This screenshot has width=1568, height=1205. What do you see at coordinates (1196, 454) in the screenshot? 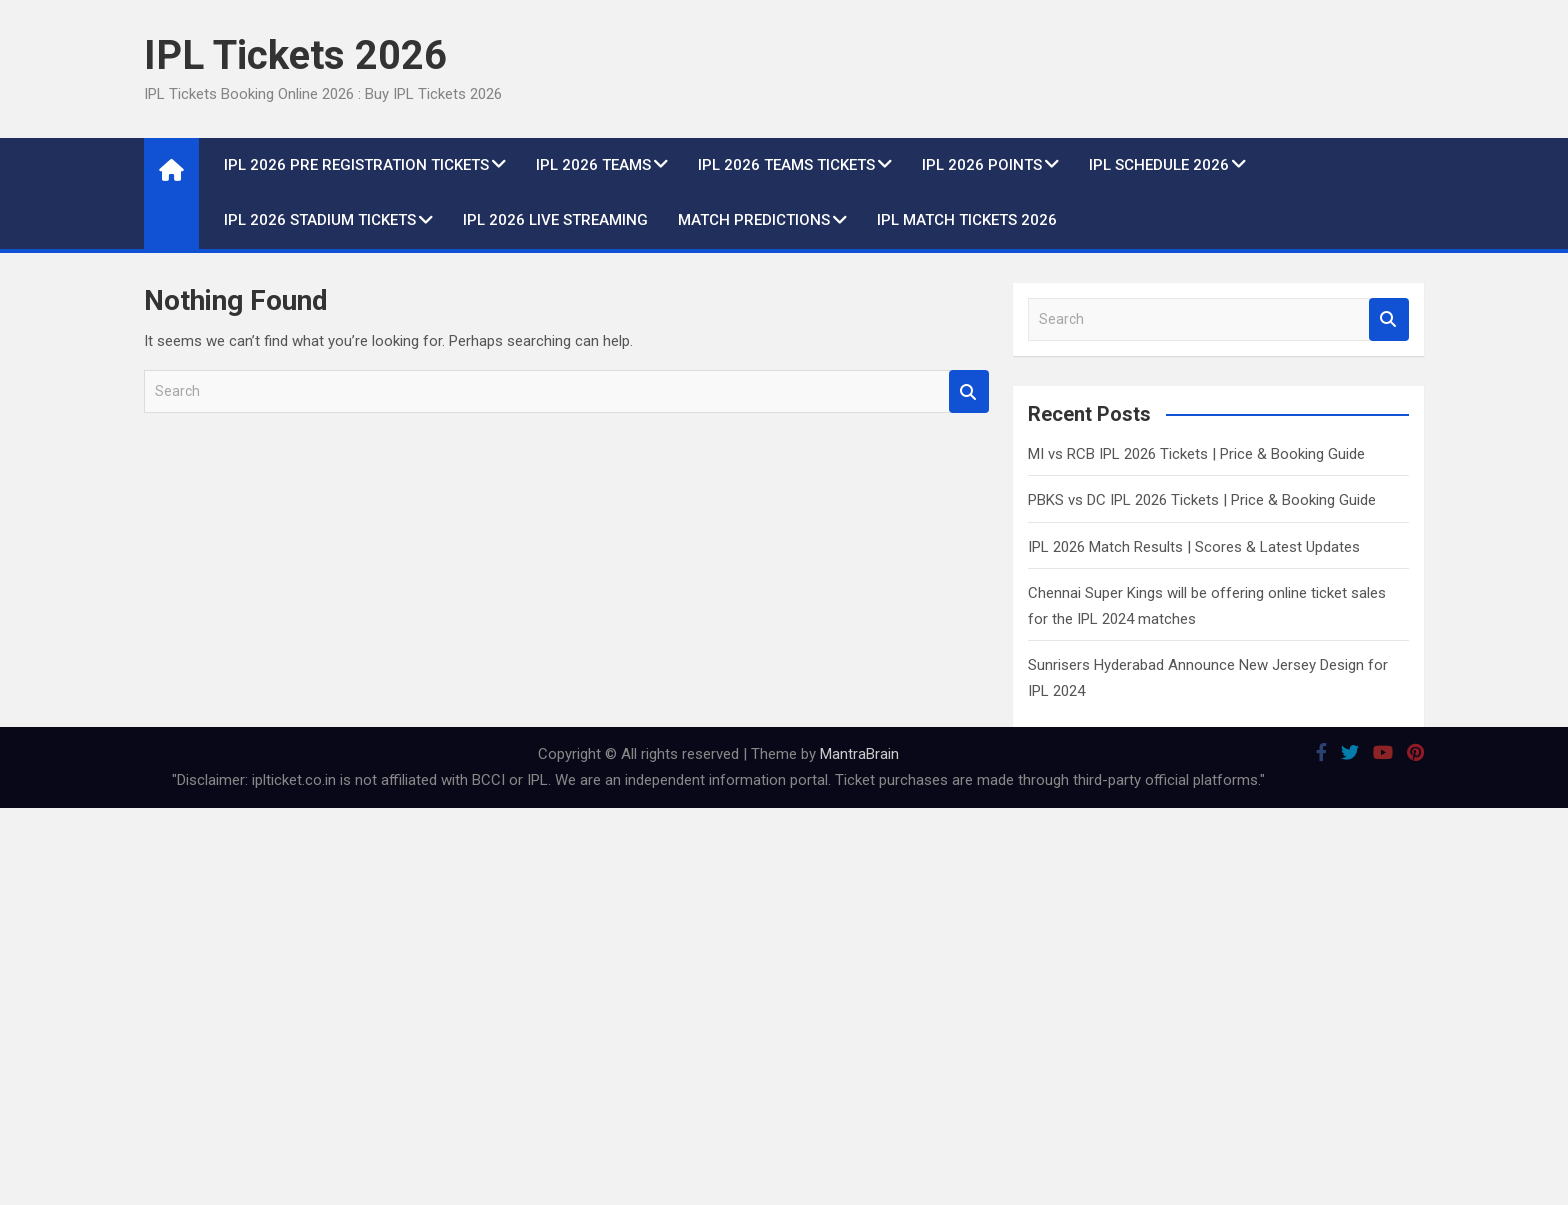
I see `MI vs RCB IPL 2026 Tickets | Price & Booking Guide` at bounding box center [1196, 454].